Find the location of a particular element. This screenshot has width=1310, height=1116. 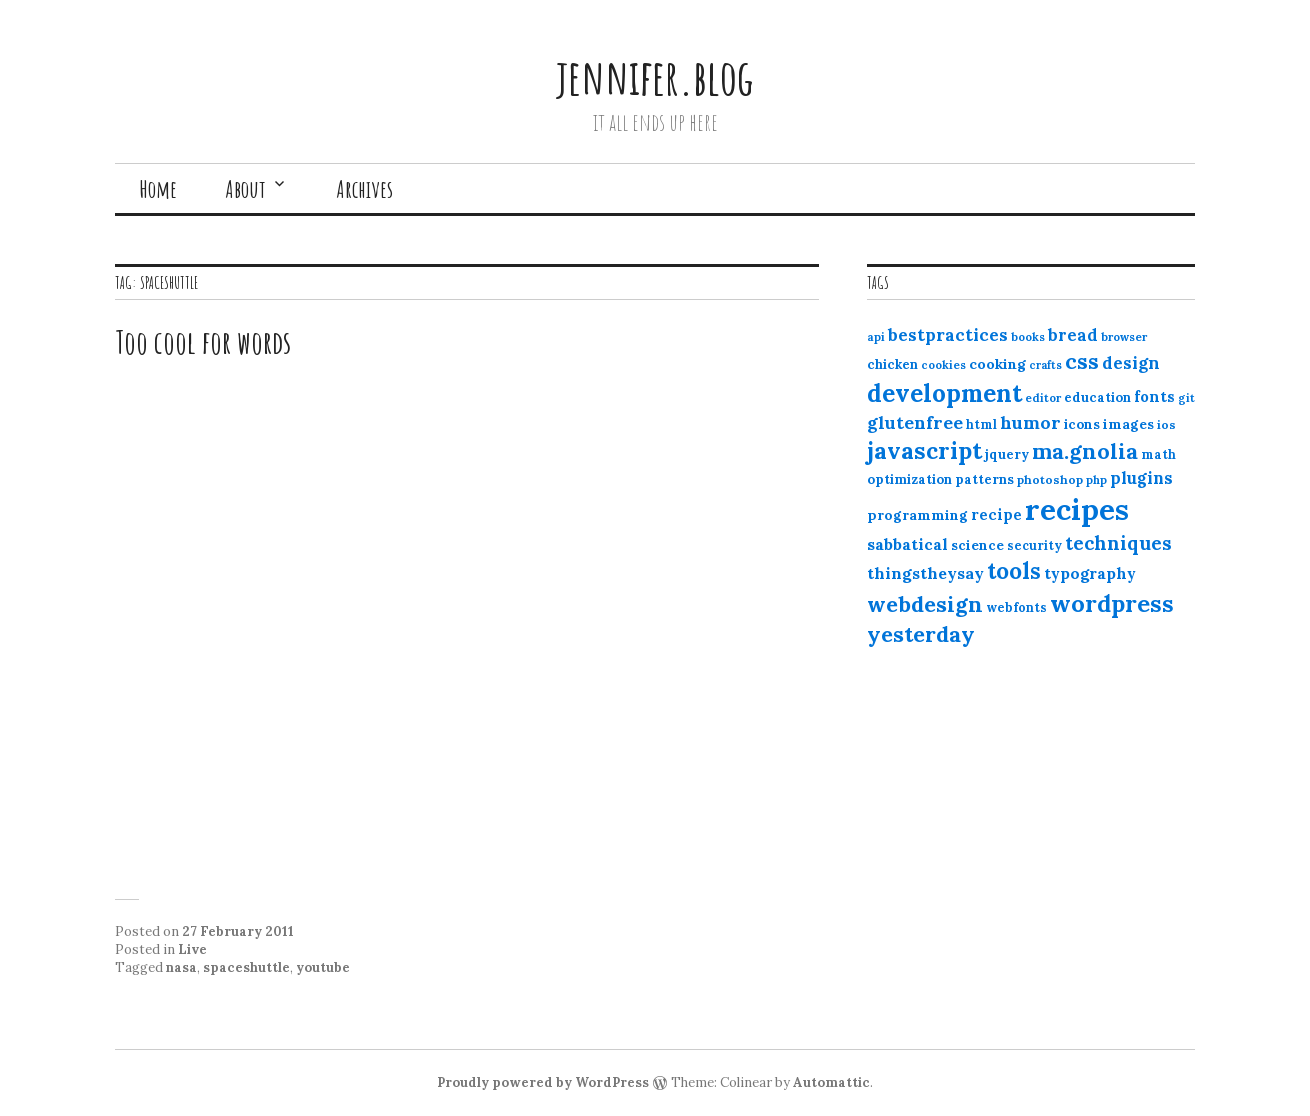

crafts [crafts (9 items)] is located at coordinates (1045, 365).